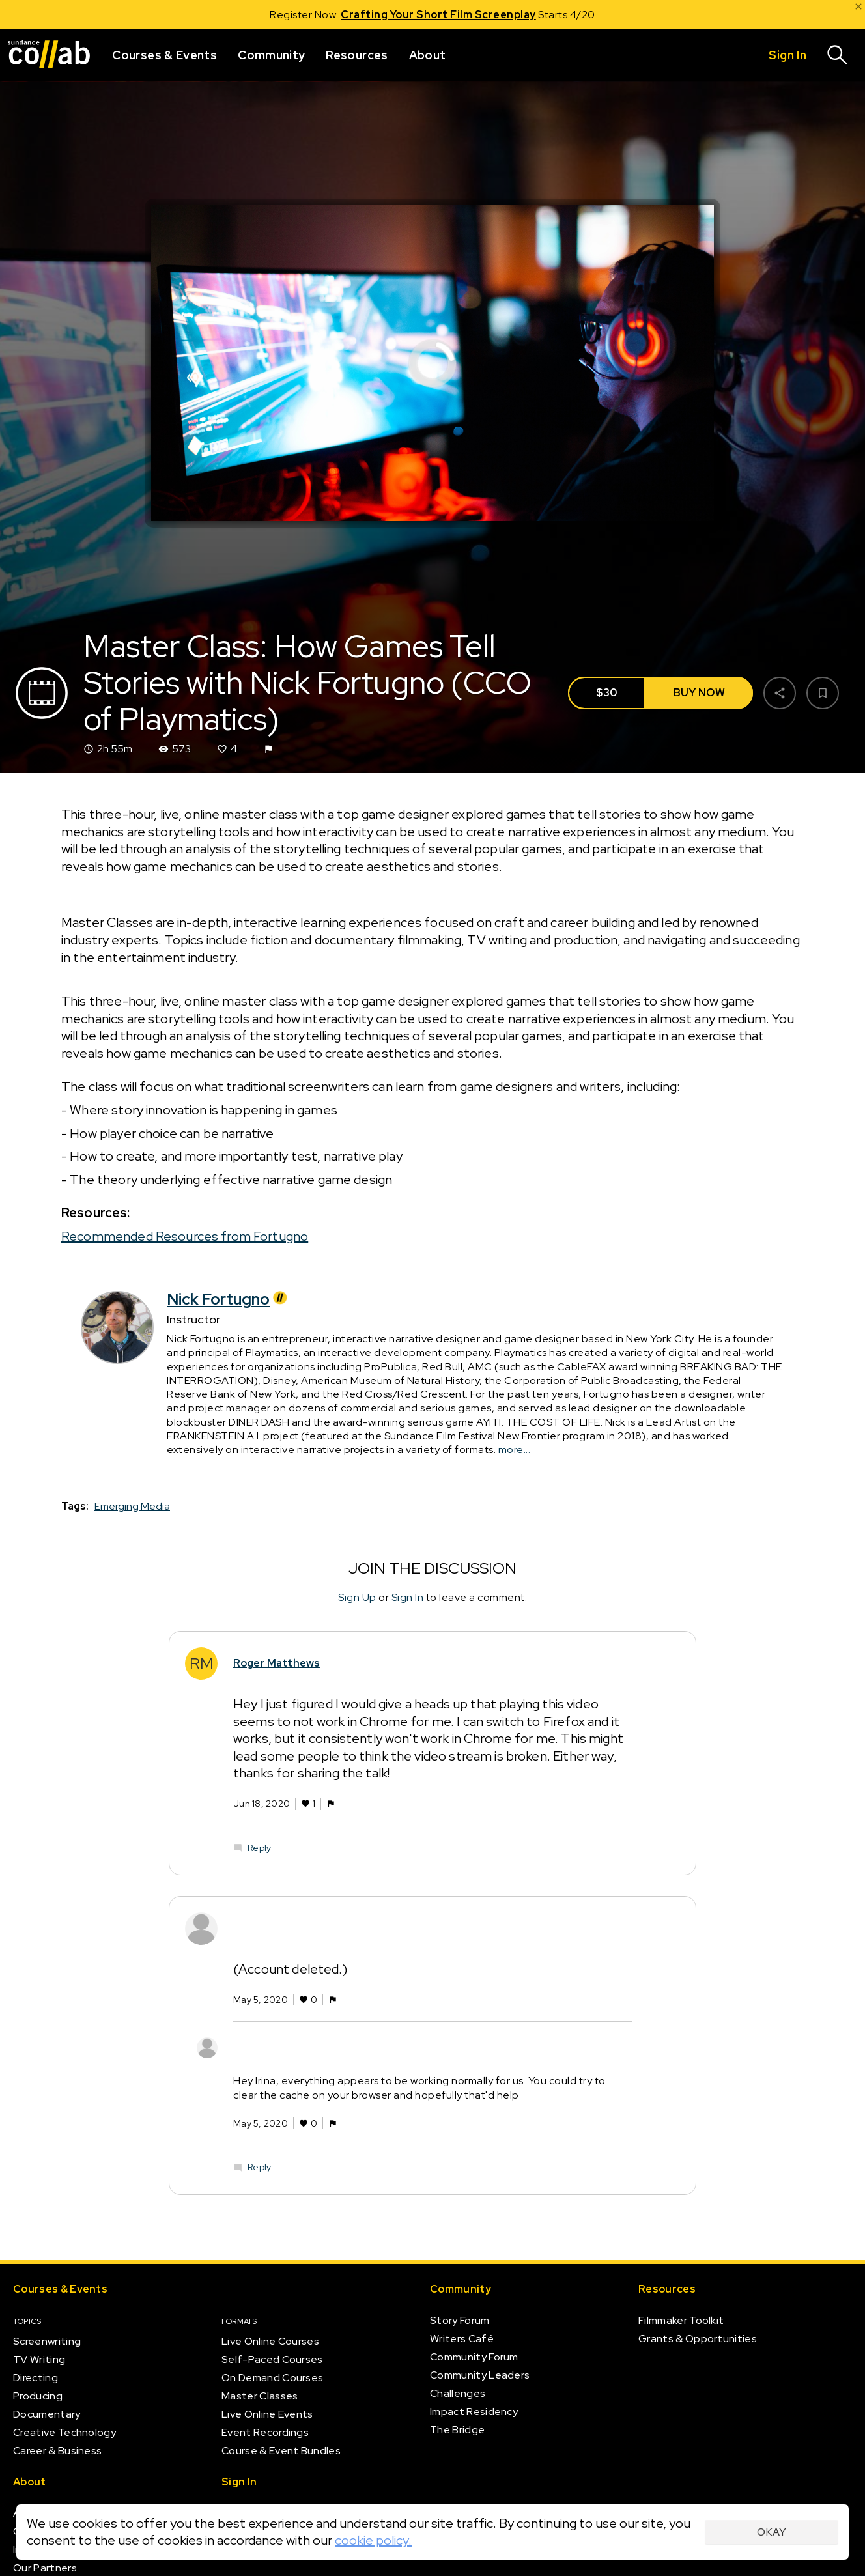 This screenshot has height=2576, width=865. What do you see at coordinates (771, 2532) in the screenshot?
I see `Okay` at bounding box center [771, 2532].